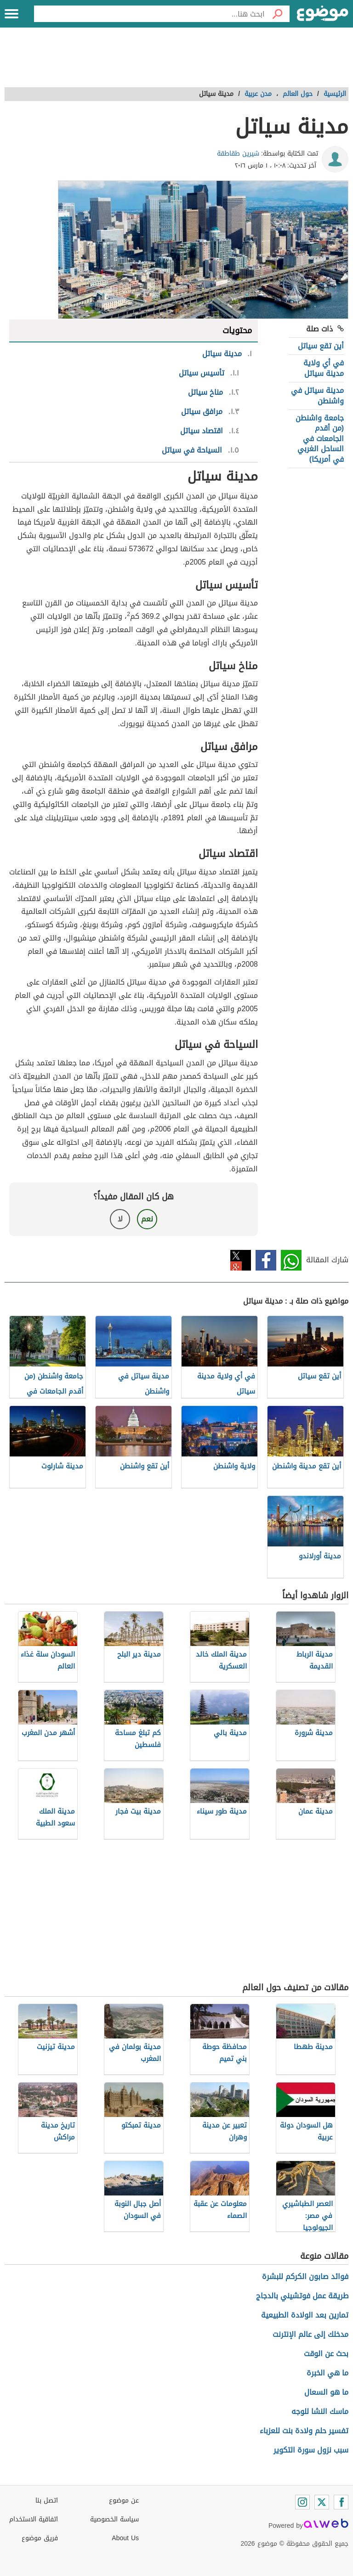 This screenshot has width=353, height=2576. What do you see at coordinates (319, 2411) in the screenshot?
I see `ماسك النشا للوجه` at bounding box center [319, 2411].